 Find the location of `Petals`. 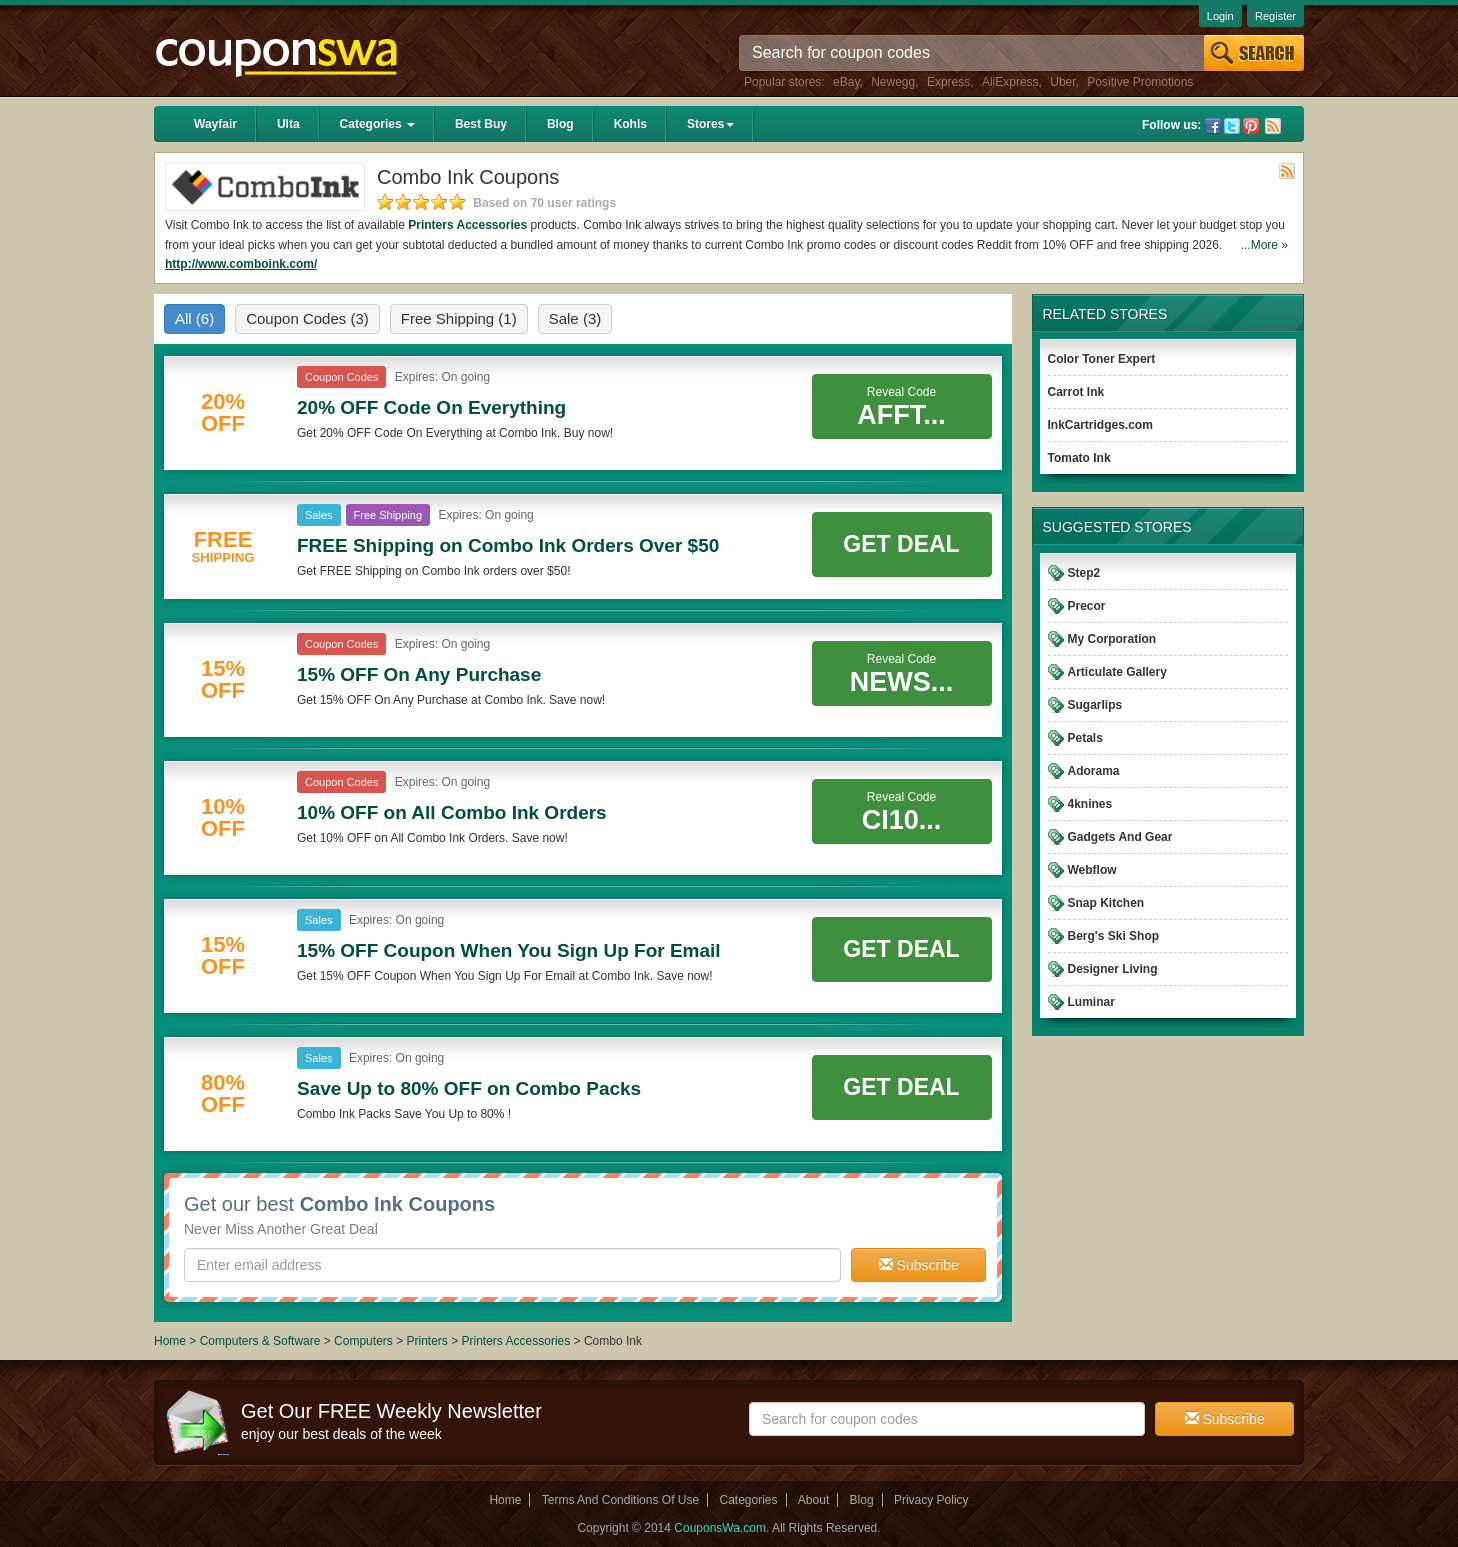

Petals is located at coordinates (1085, 738).